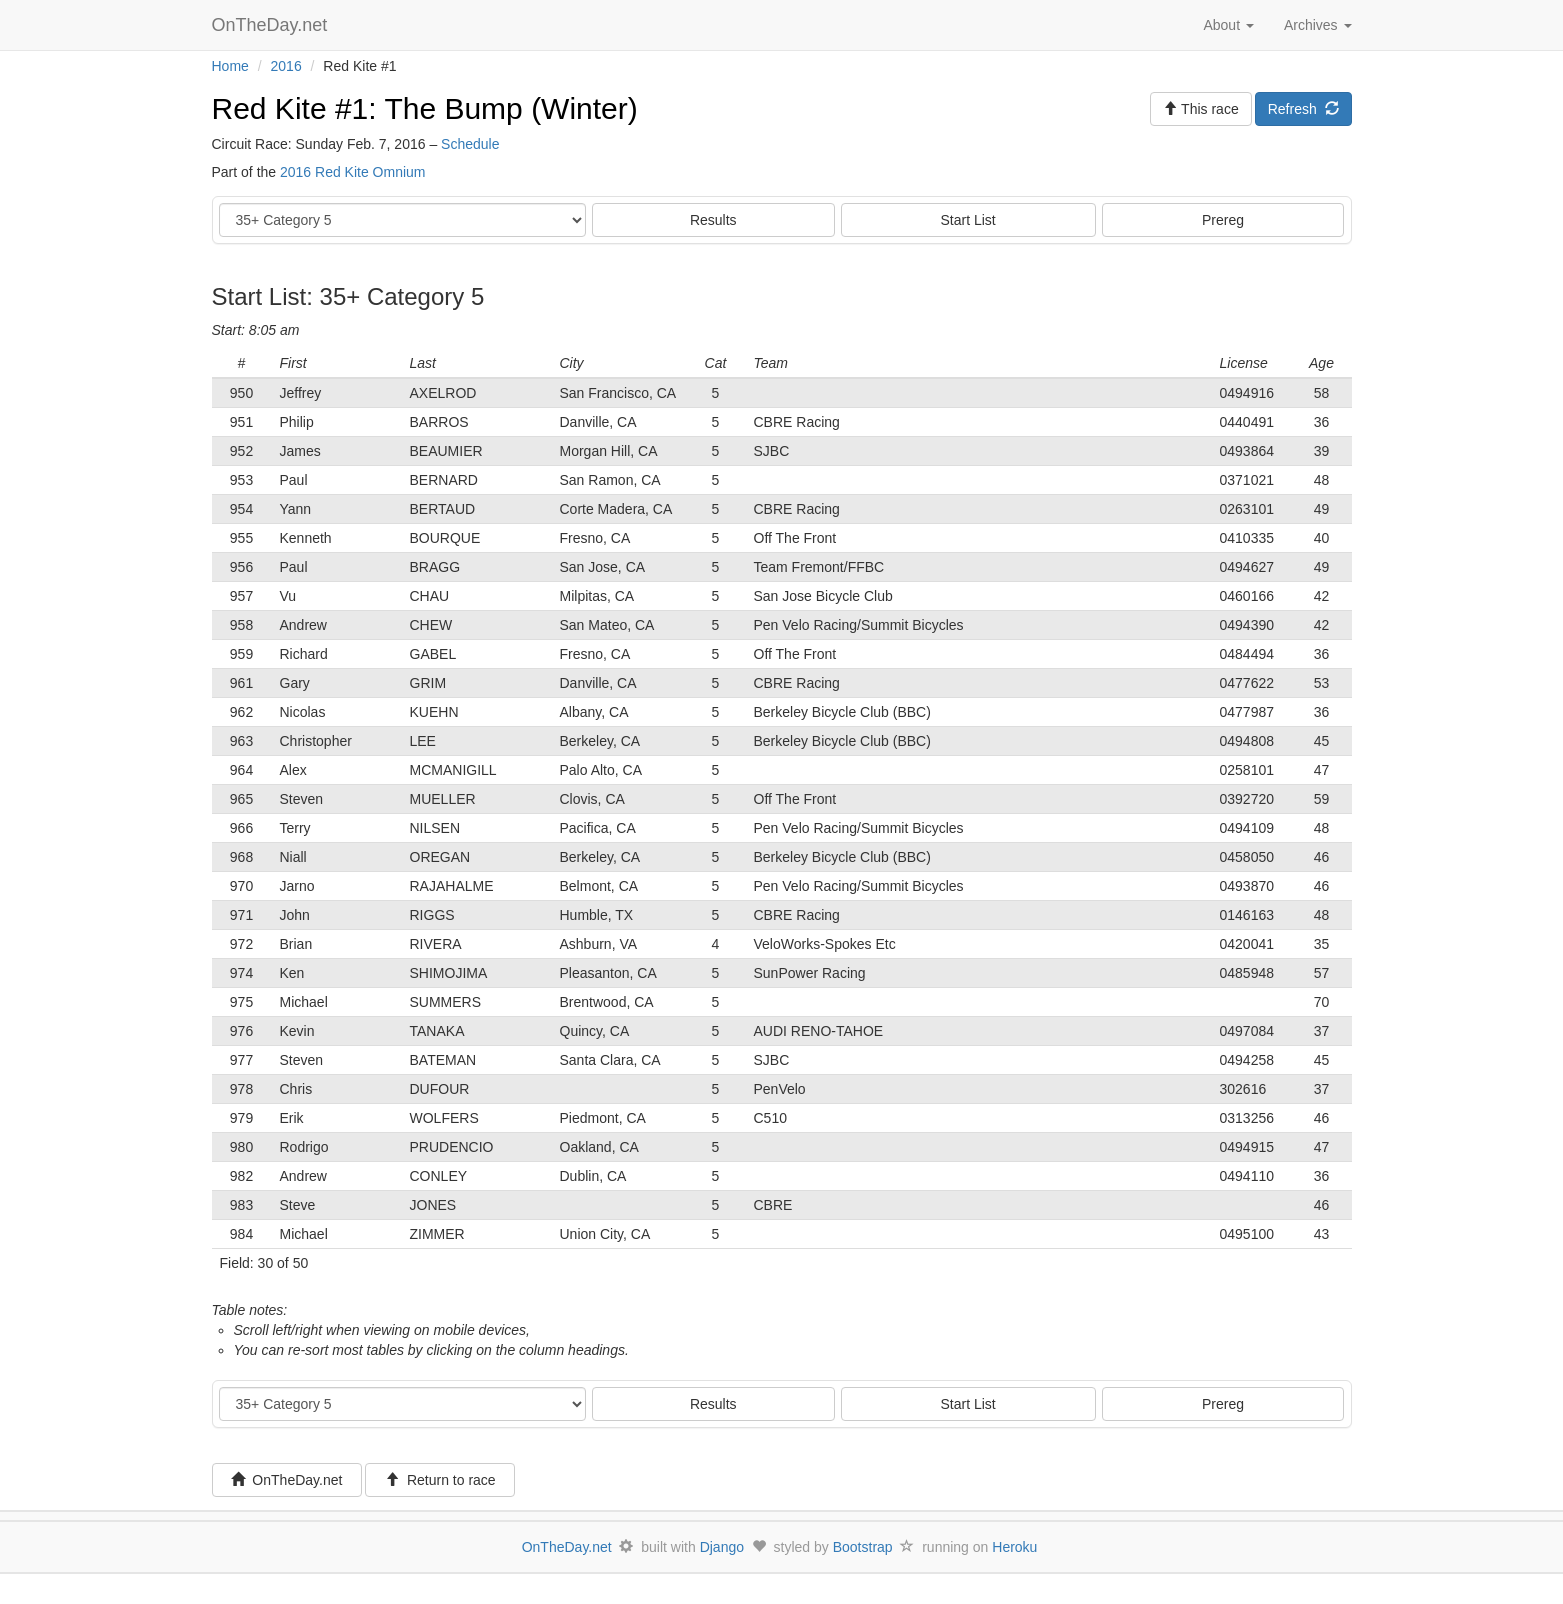 This screenshot has width=1563, height=1604. I want to click on OnTheDay.net, so click(272, 25).